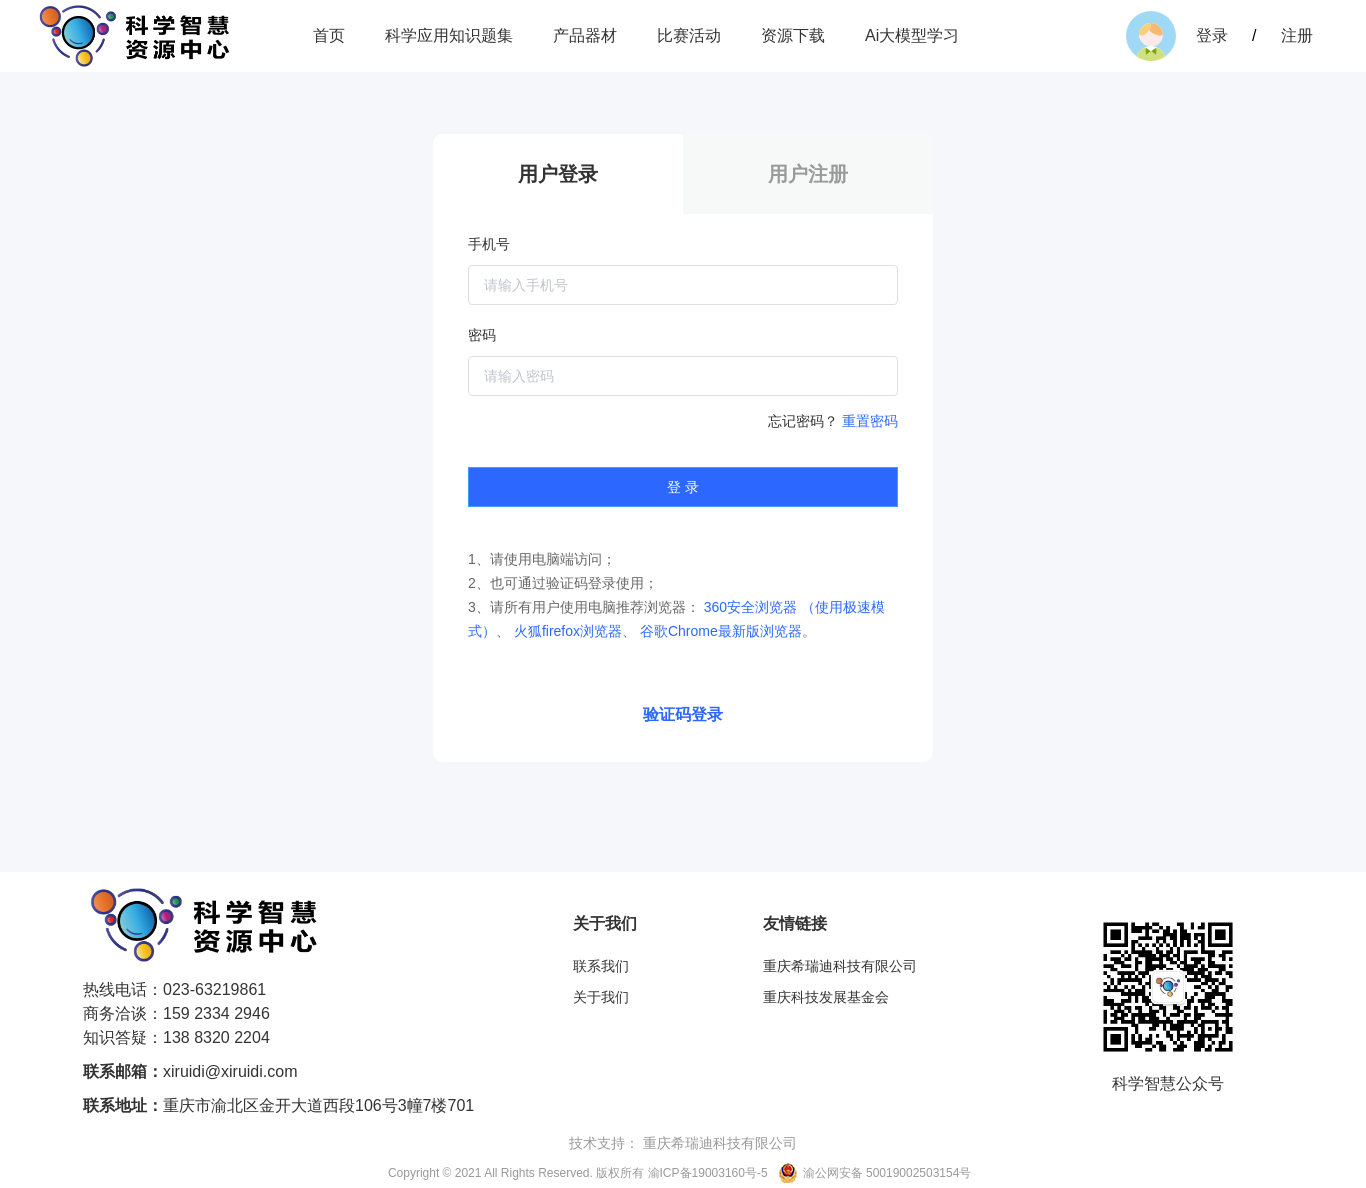 This screenshot has height=1188, width=1366. Describe the element at coordinates (601, 966) in the screenshot. I see `联系我们` at that location.